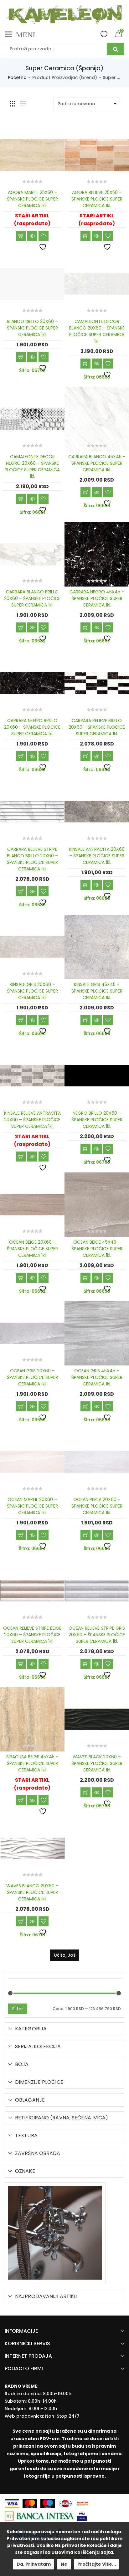  What do you see at coordinates (97, 463) in the screenshot?
I see `CARRARA BLANCO 45X45 – ŠPANSKE PLOČICE SUPER CERAMICA 1kl.` at bounding box center [97, 463].